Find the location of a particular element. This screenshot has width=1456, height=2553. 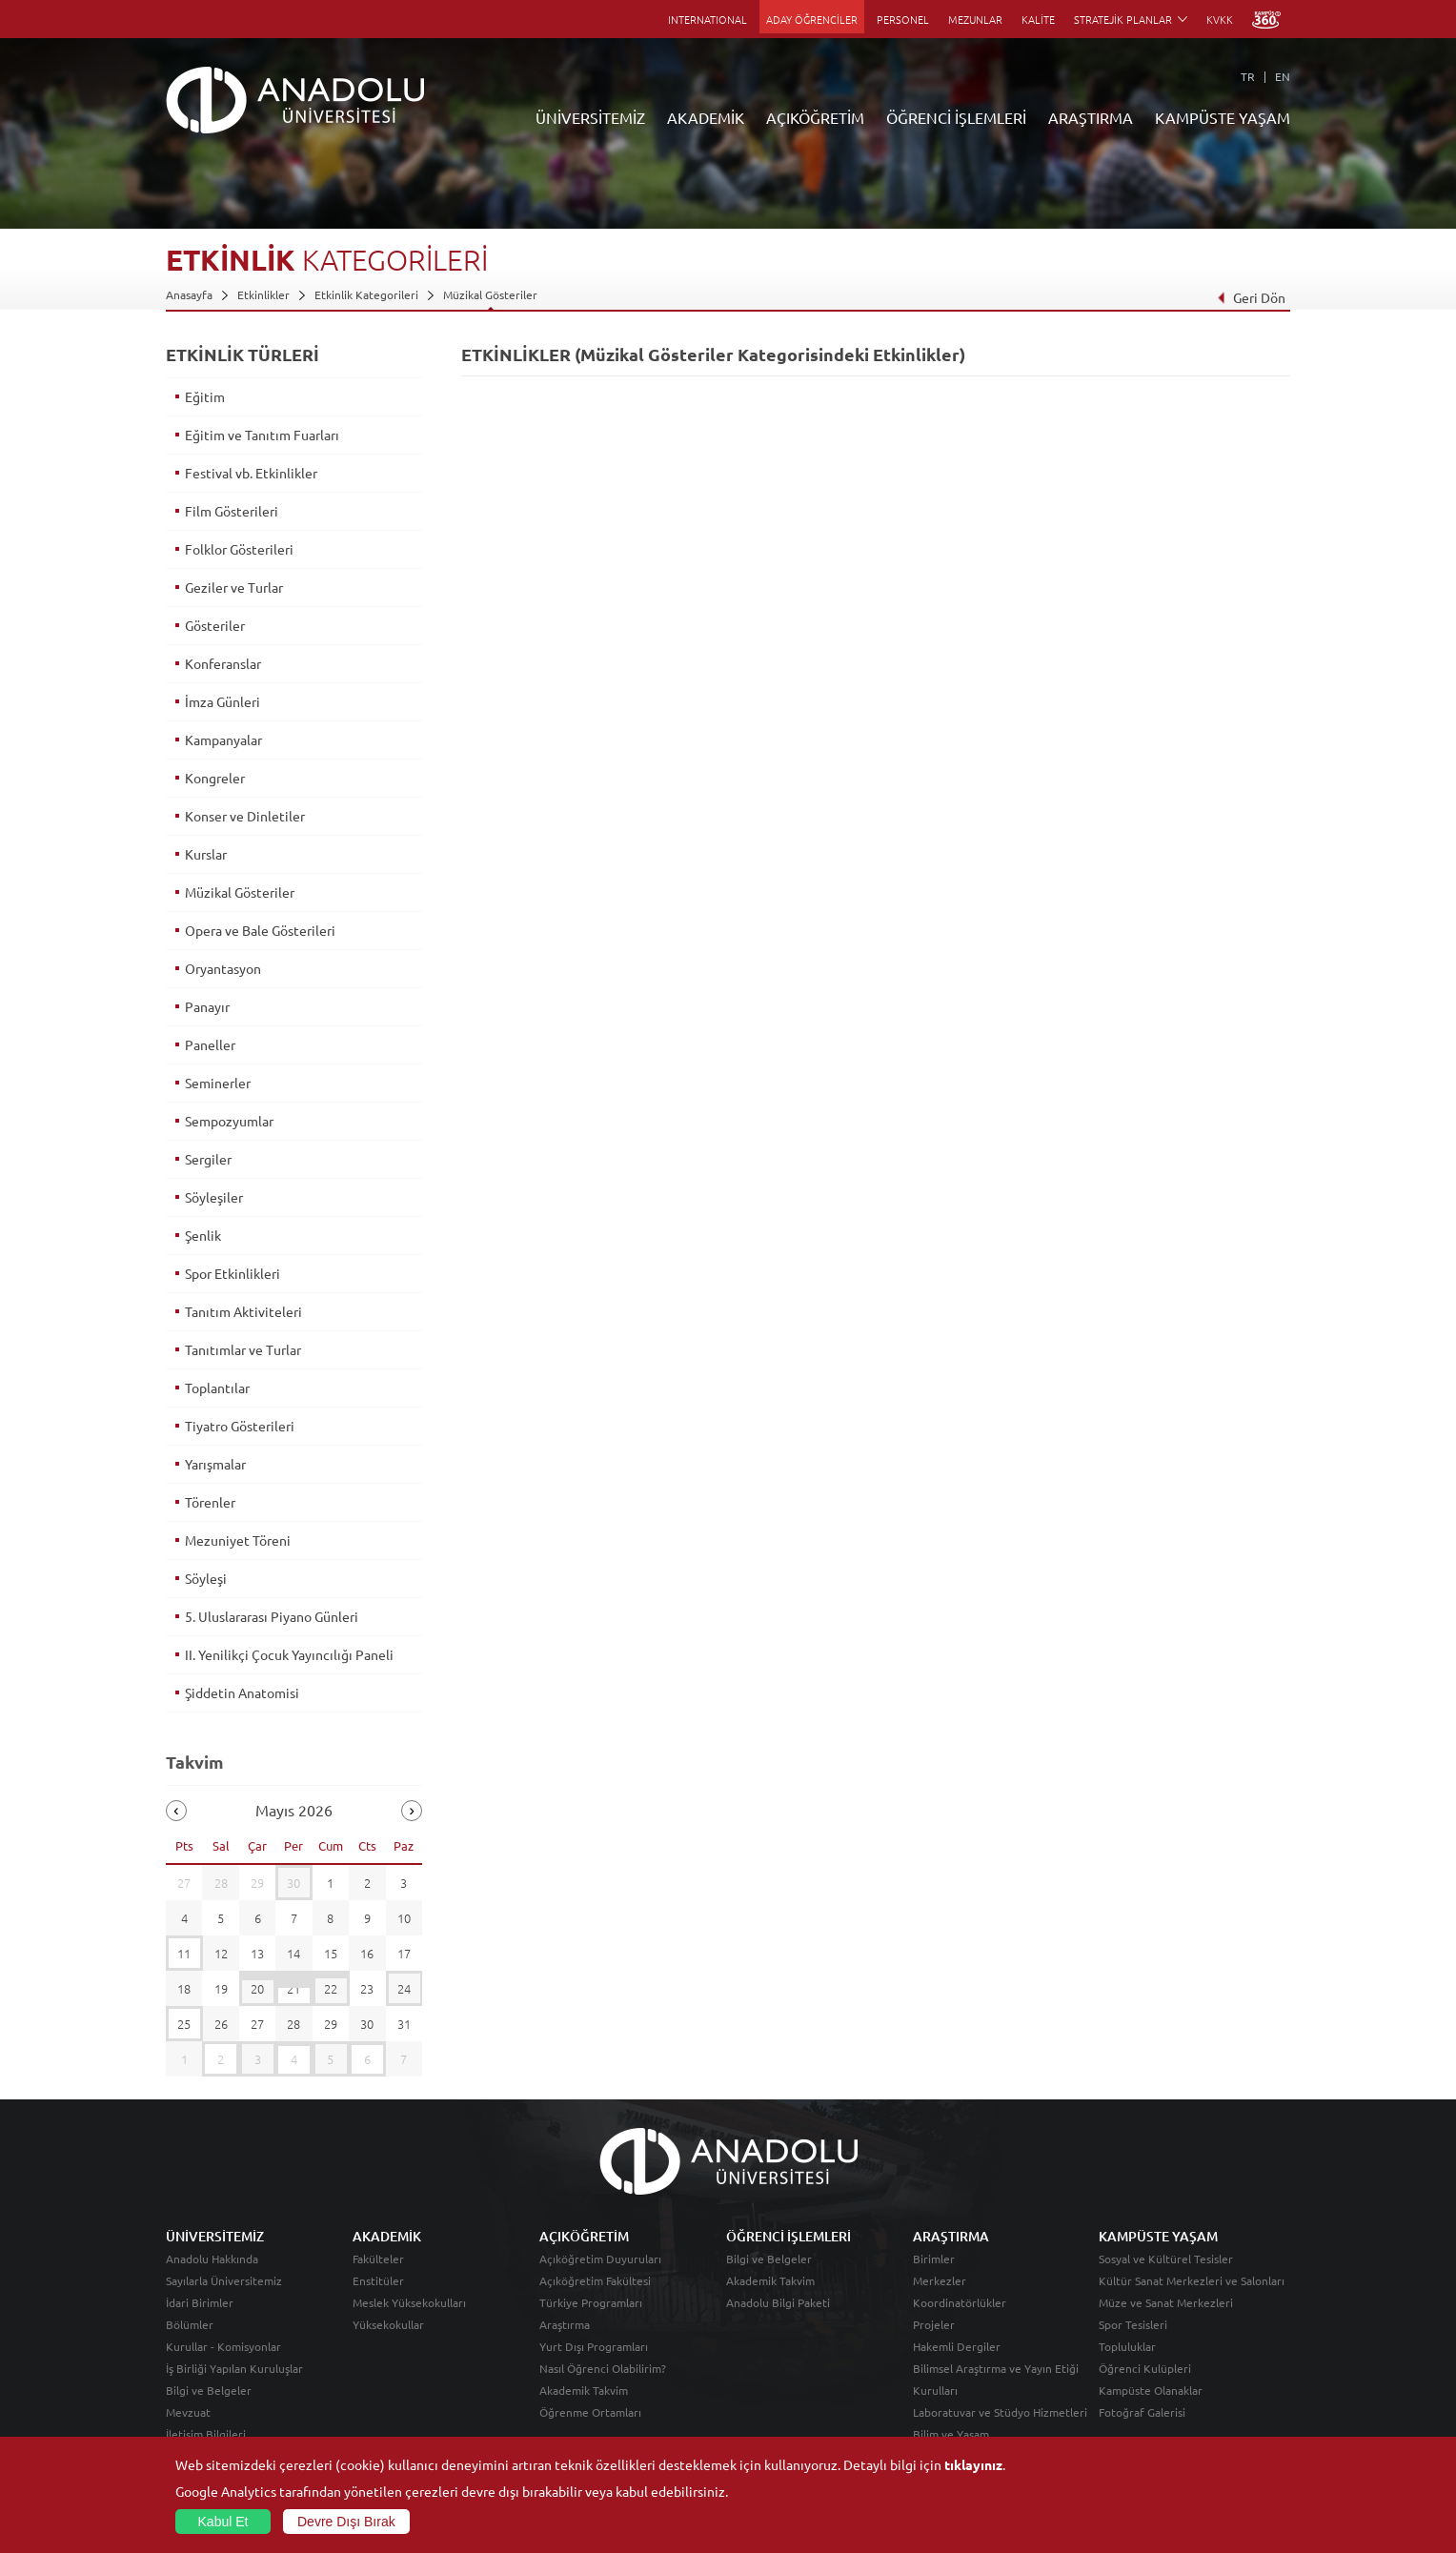

Film Gösterileri is located at coordinates (231, 510).